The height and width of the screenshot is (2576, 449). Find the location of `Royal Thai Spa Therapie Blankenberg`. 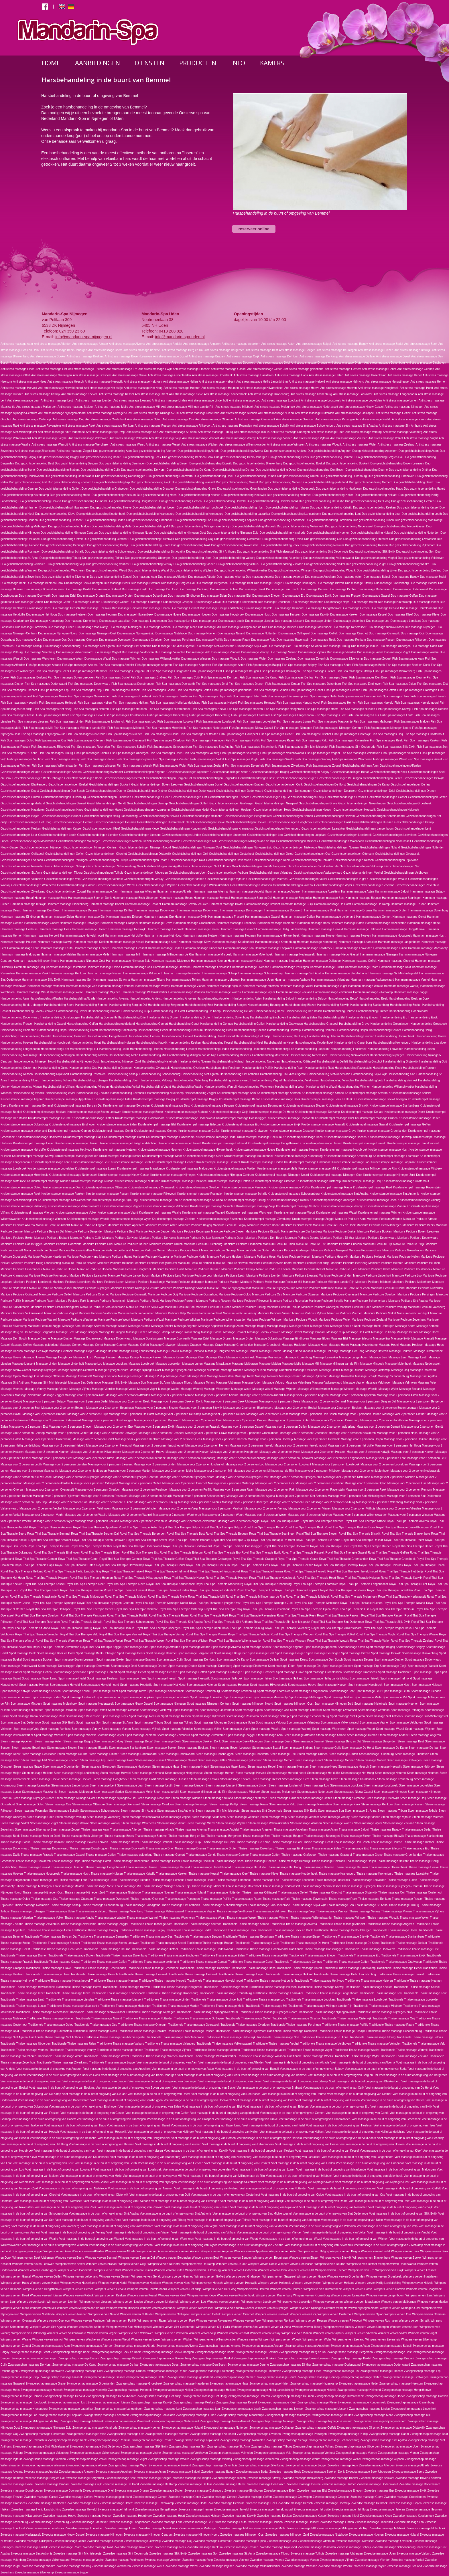

Royal Thai Spa Therapie Blankenberg is located at coordinates (405, 1533).